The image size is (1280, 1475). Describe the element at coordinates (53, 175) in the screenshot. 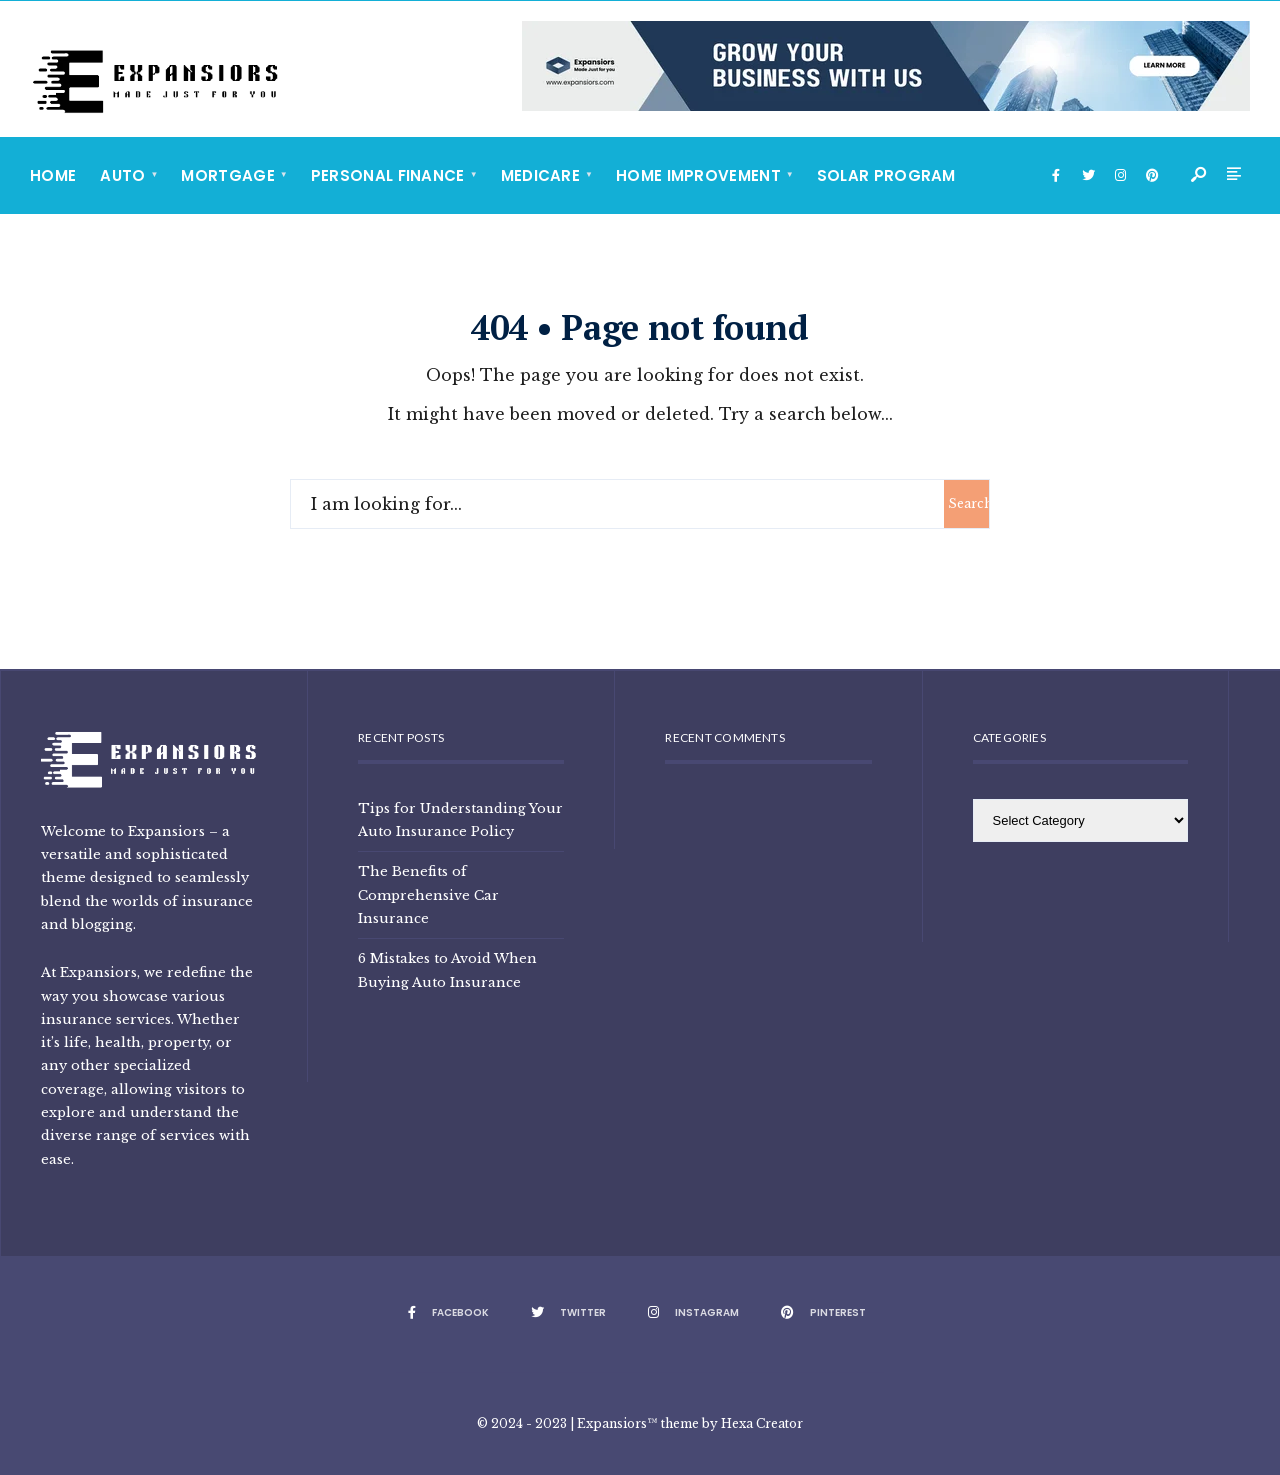

I see `Home` at that location.